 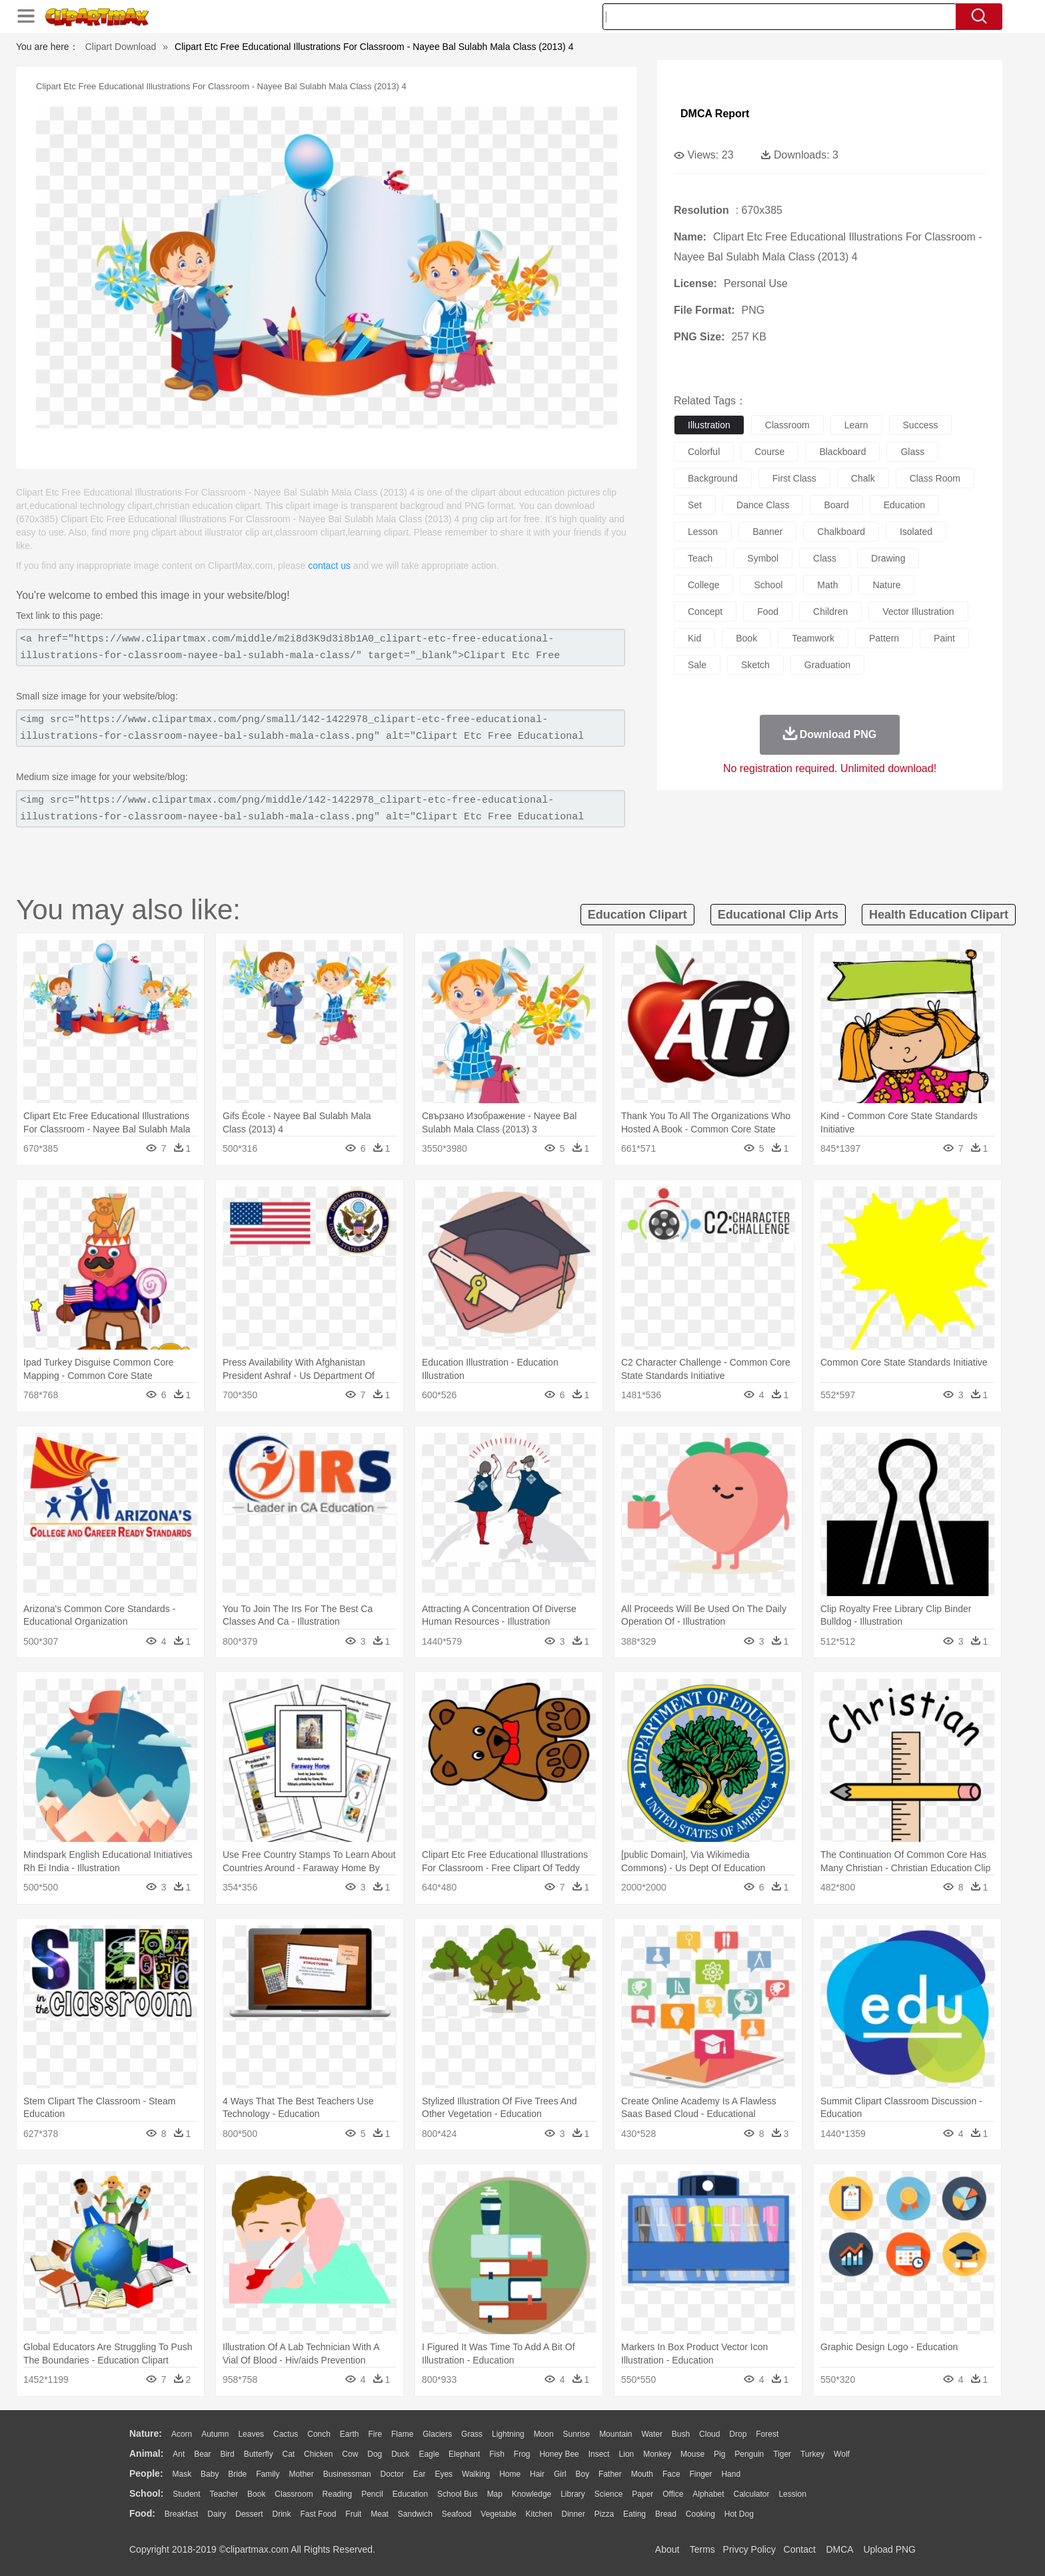 I want to click on Face, so click(x=671, y=2474).